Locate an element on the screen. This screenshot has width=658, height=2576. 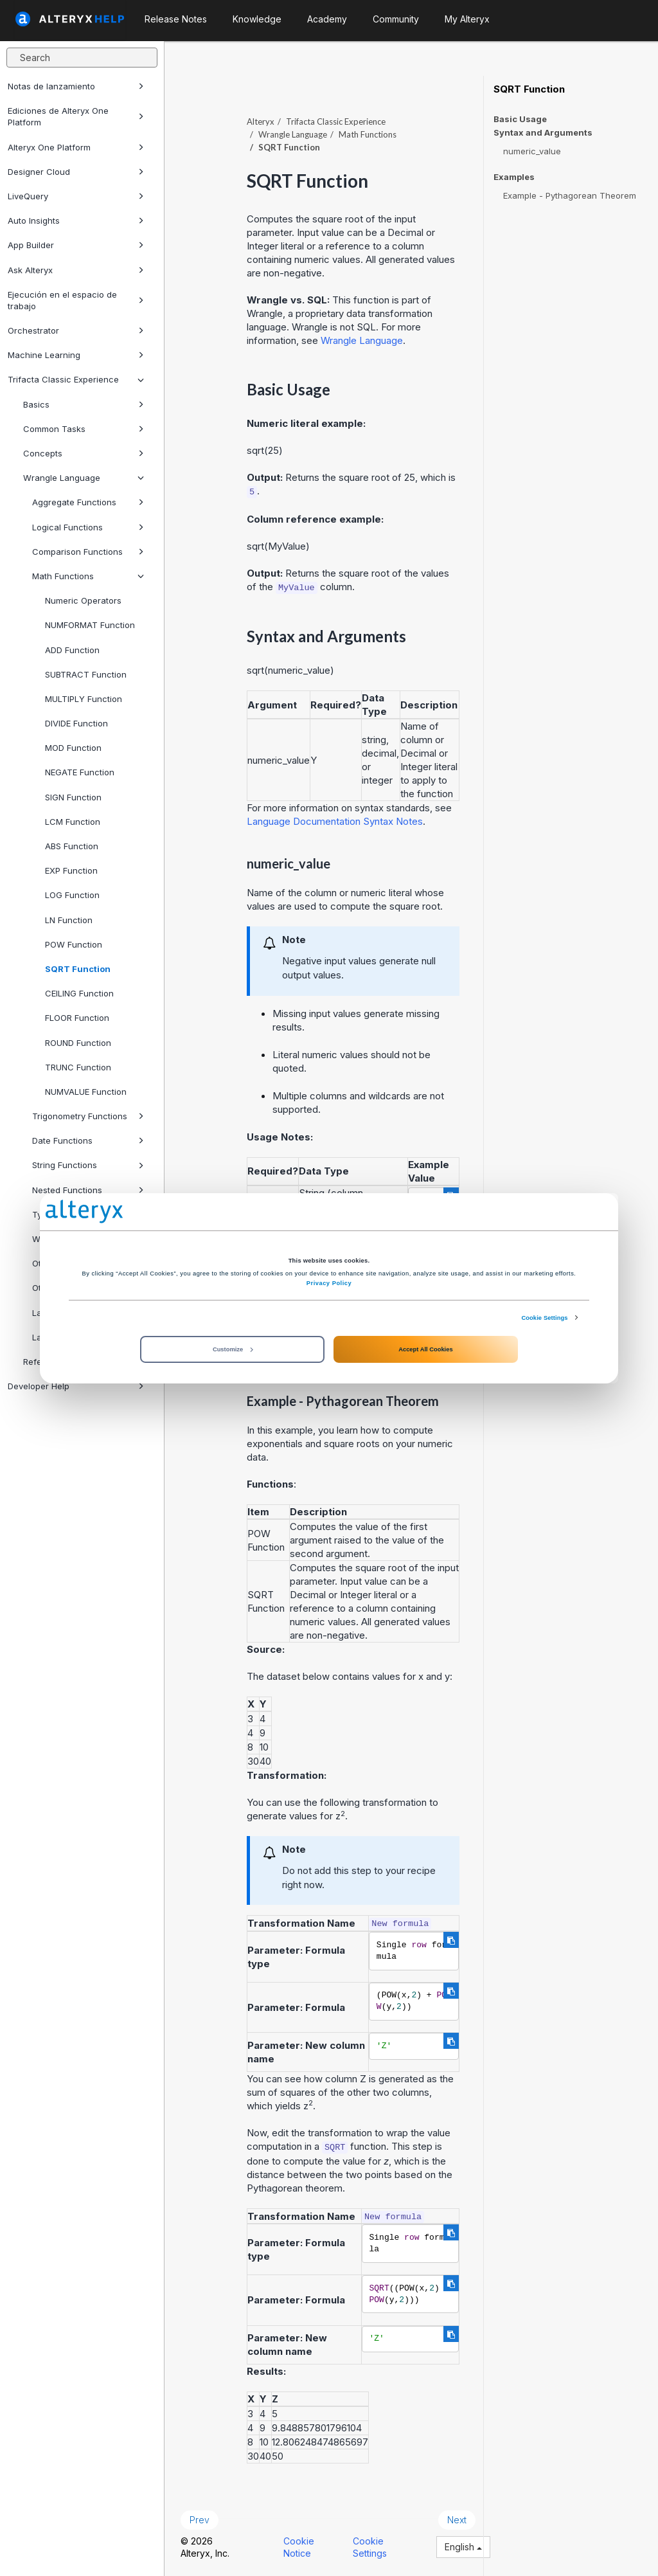
Next is located at coordinates (457, 2519).